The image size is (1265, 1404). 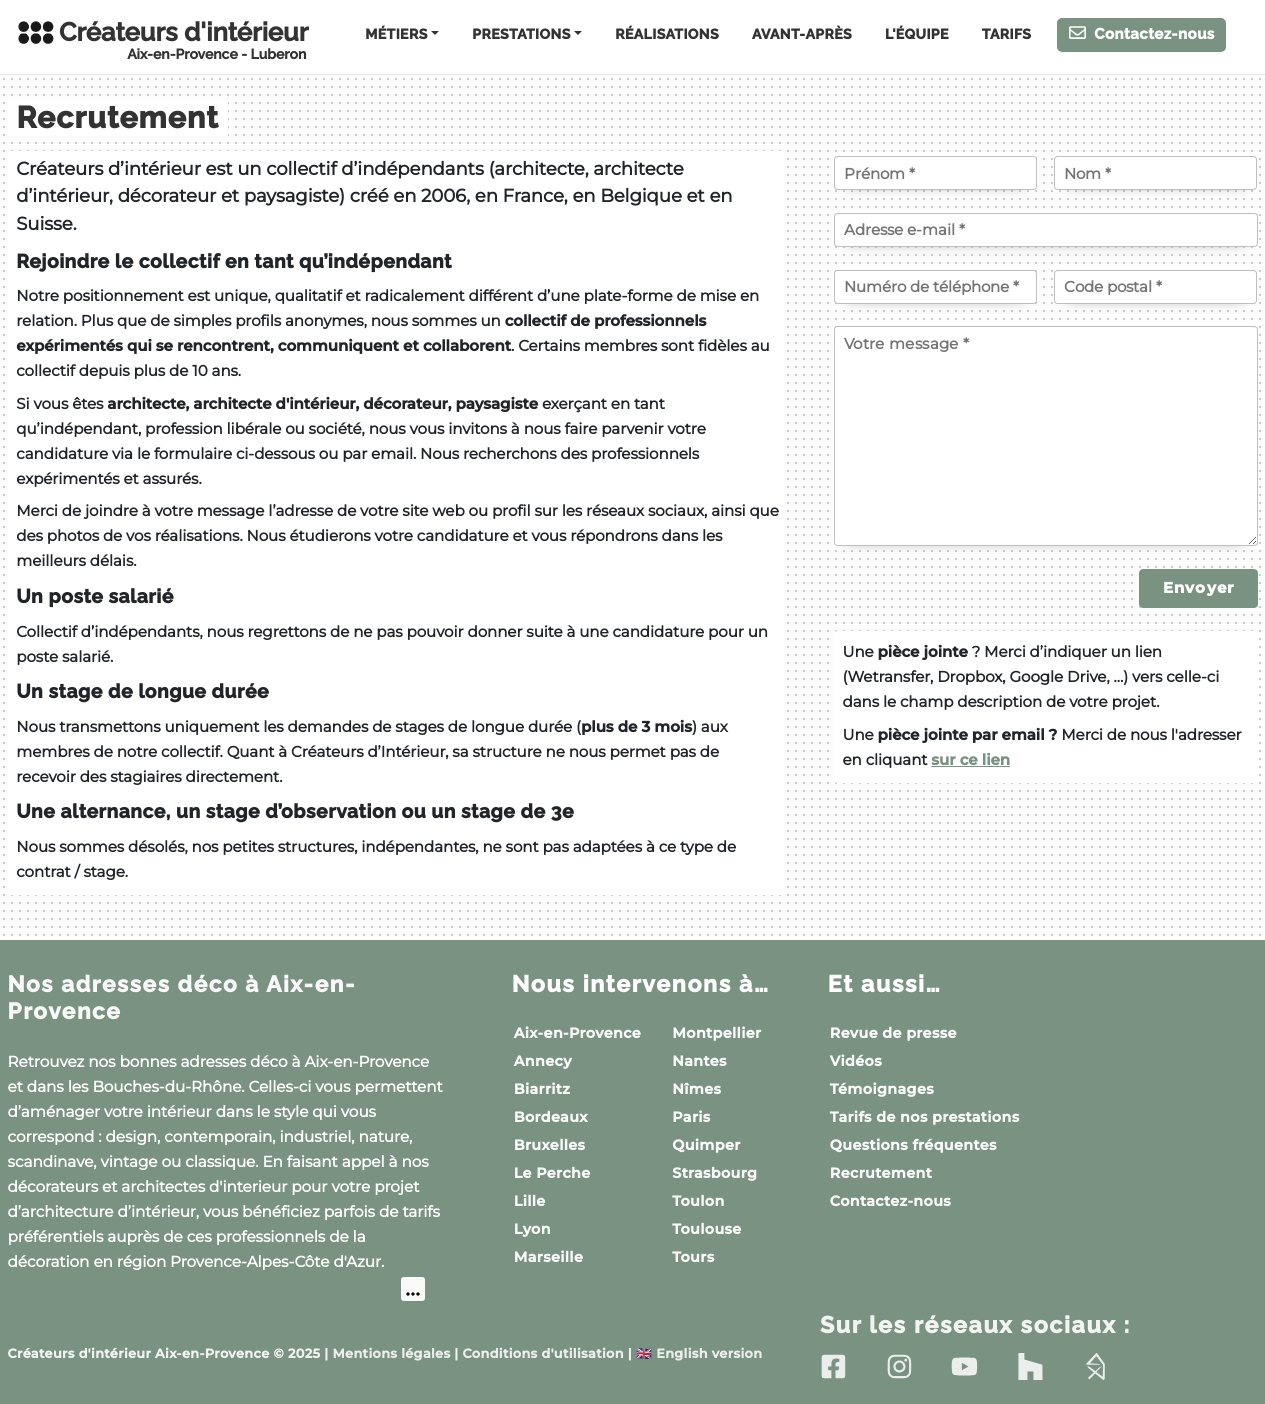 I want to click on [Votre prénom], so click(x=935, y=173).